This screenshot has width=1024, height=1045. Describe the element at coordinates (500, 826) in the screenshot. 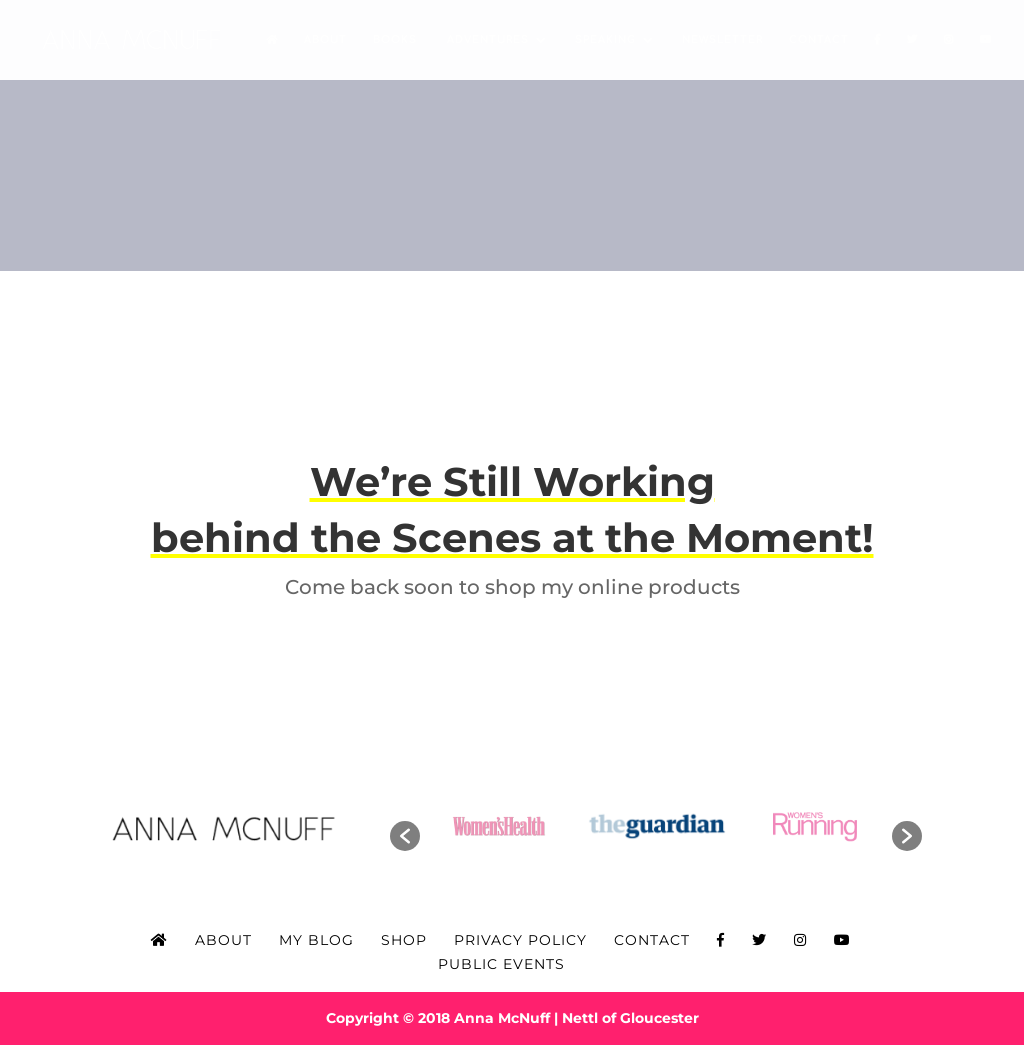

I see `[option]` at that location.